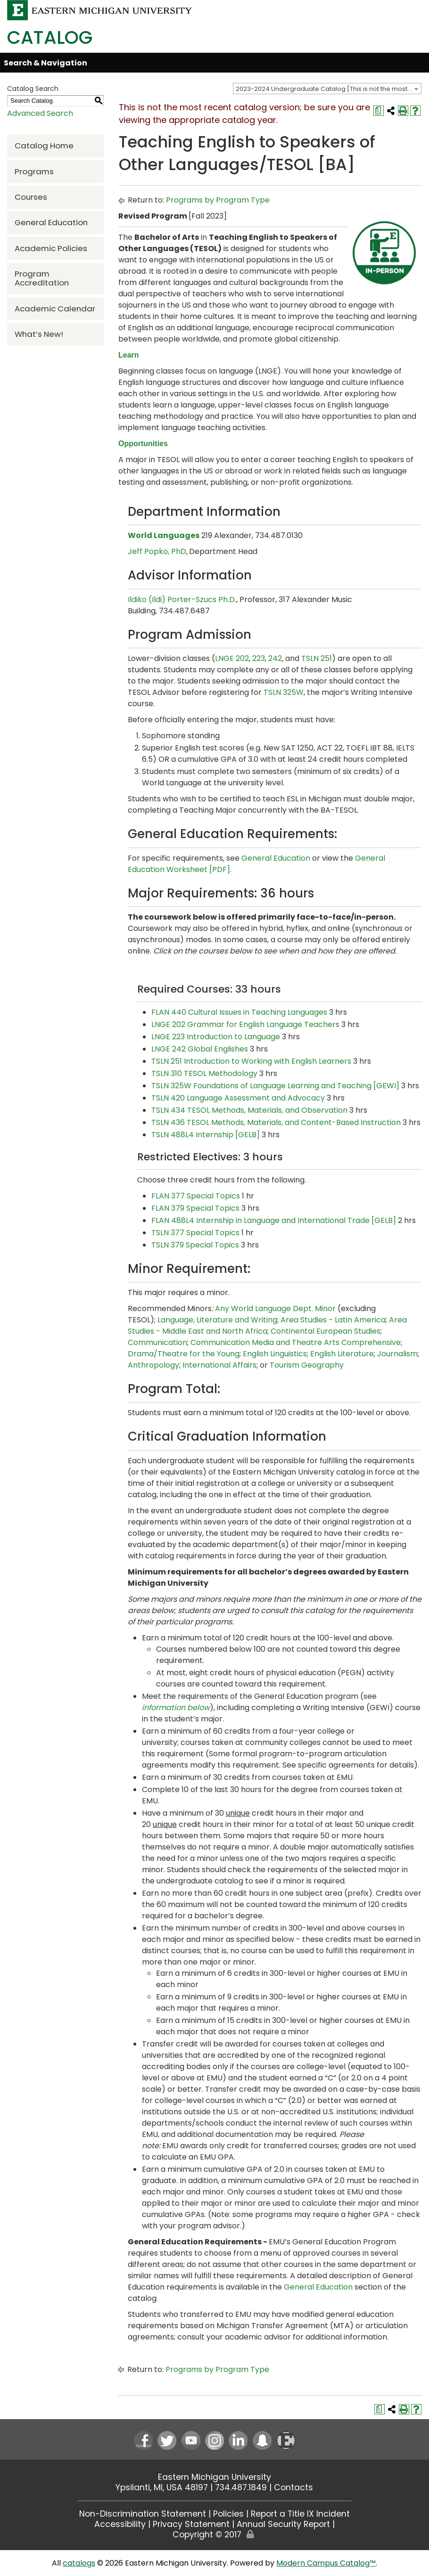 Image resolution: width=429 pixels, height=2576 pixels. Describe the element at coordinates (217, 1319) in the screenshot. I see `Language, Literature and Writing` at that location.